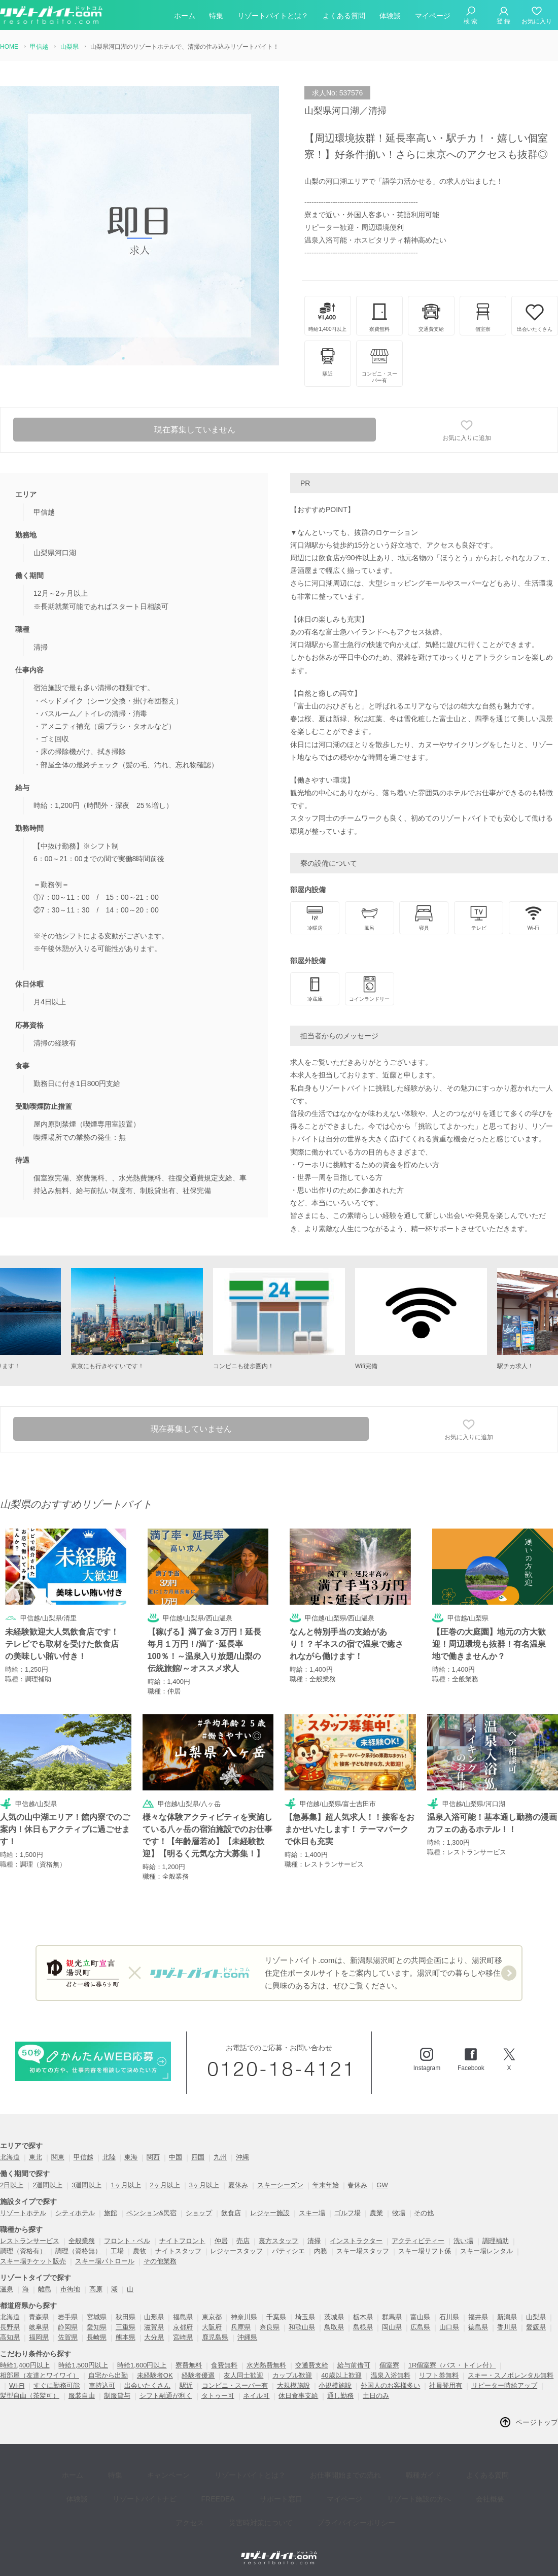 Image resolution: width=558 pixels, height=2576 pixels. What do you see at coordinates (220, 2157) in the screenshot?
I see `九州` at bounding box center [220, 2157].